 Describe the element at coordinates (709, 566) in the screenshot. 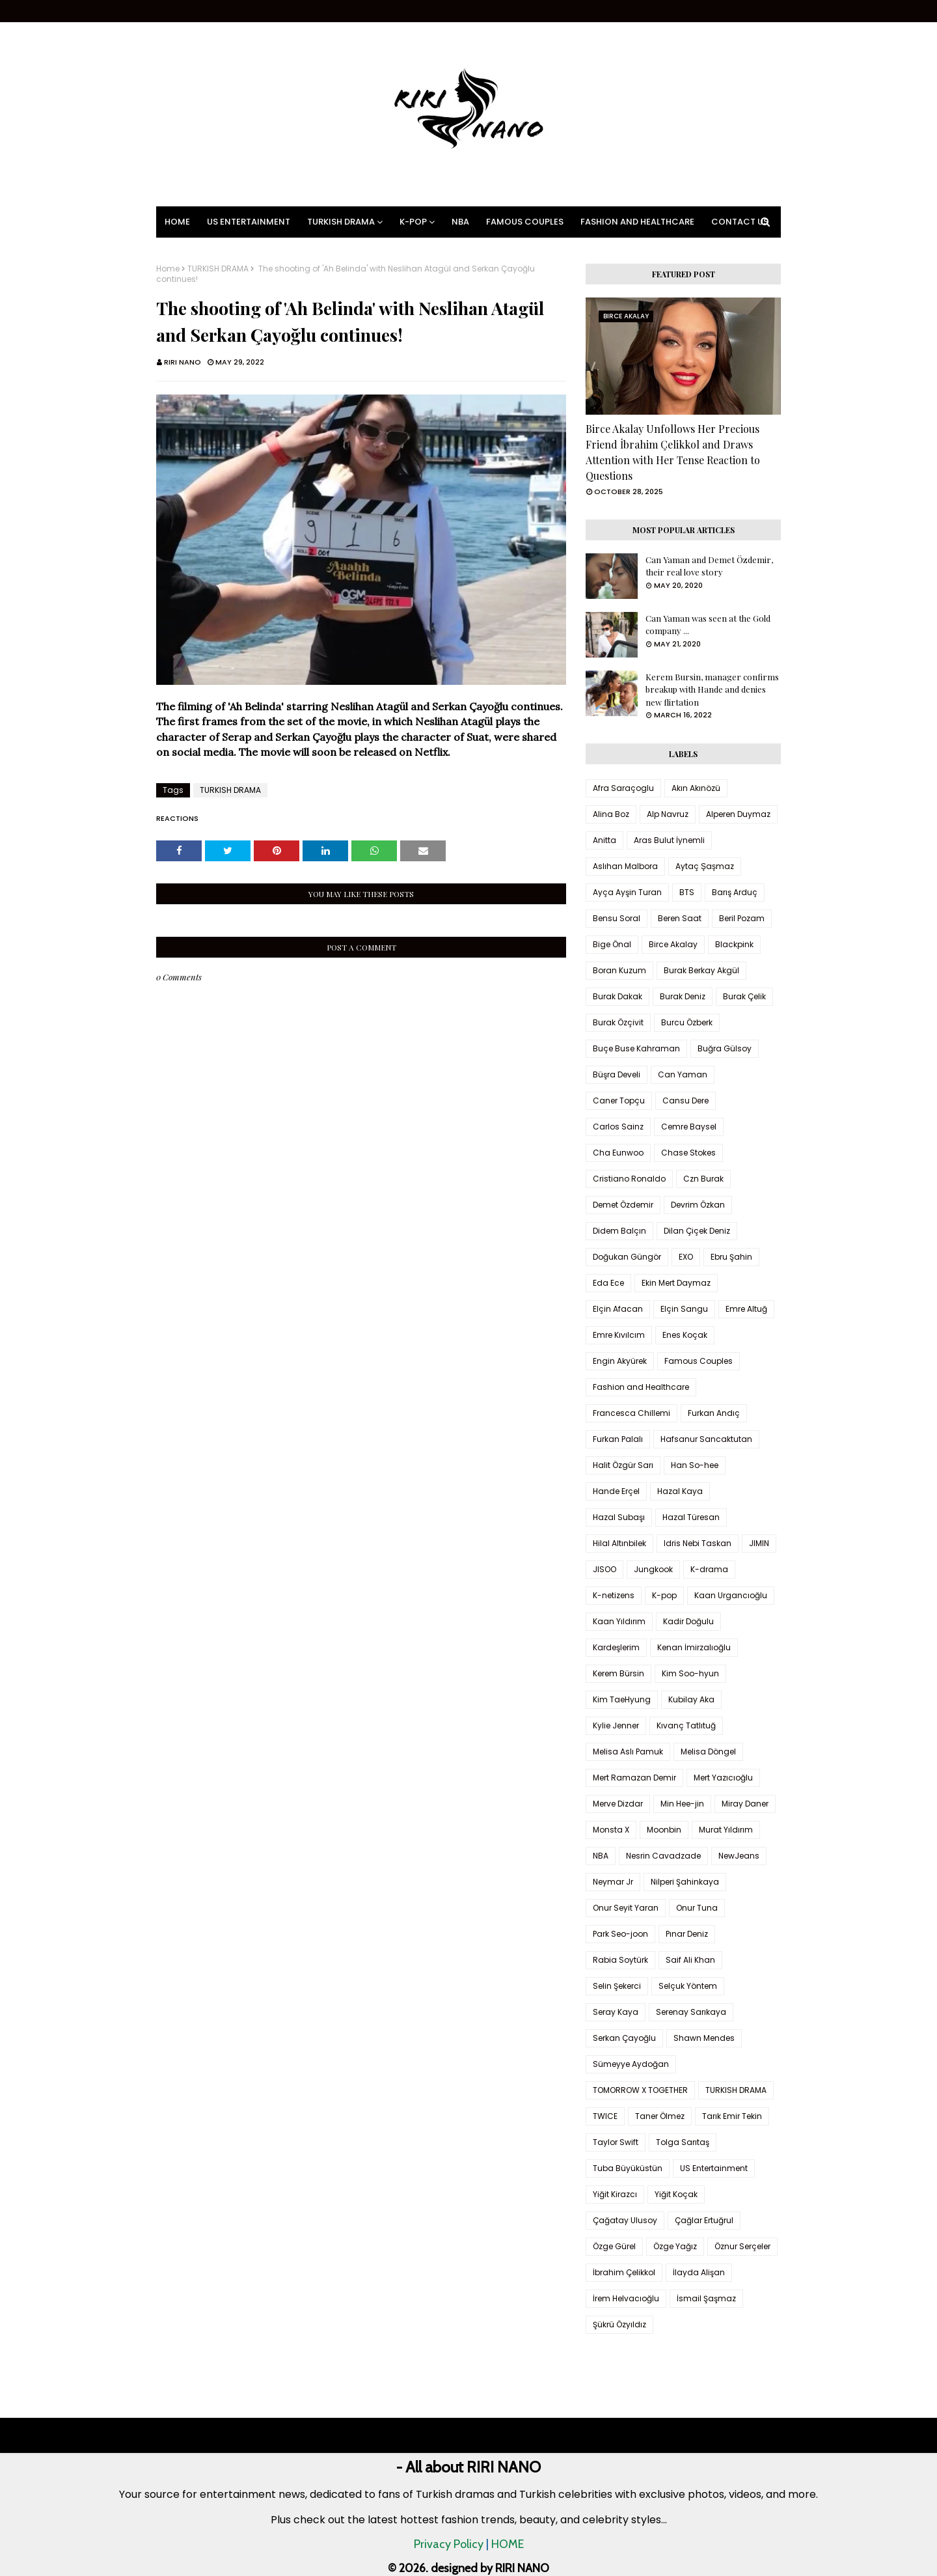

I see `Can Yaman and Demet Özdemir, their real love story` at that location.